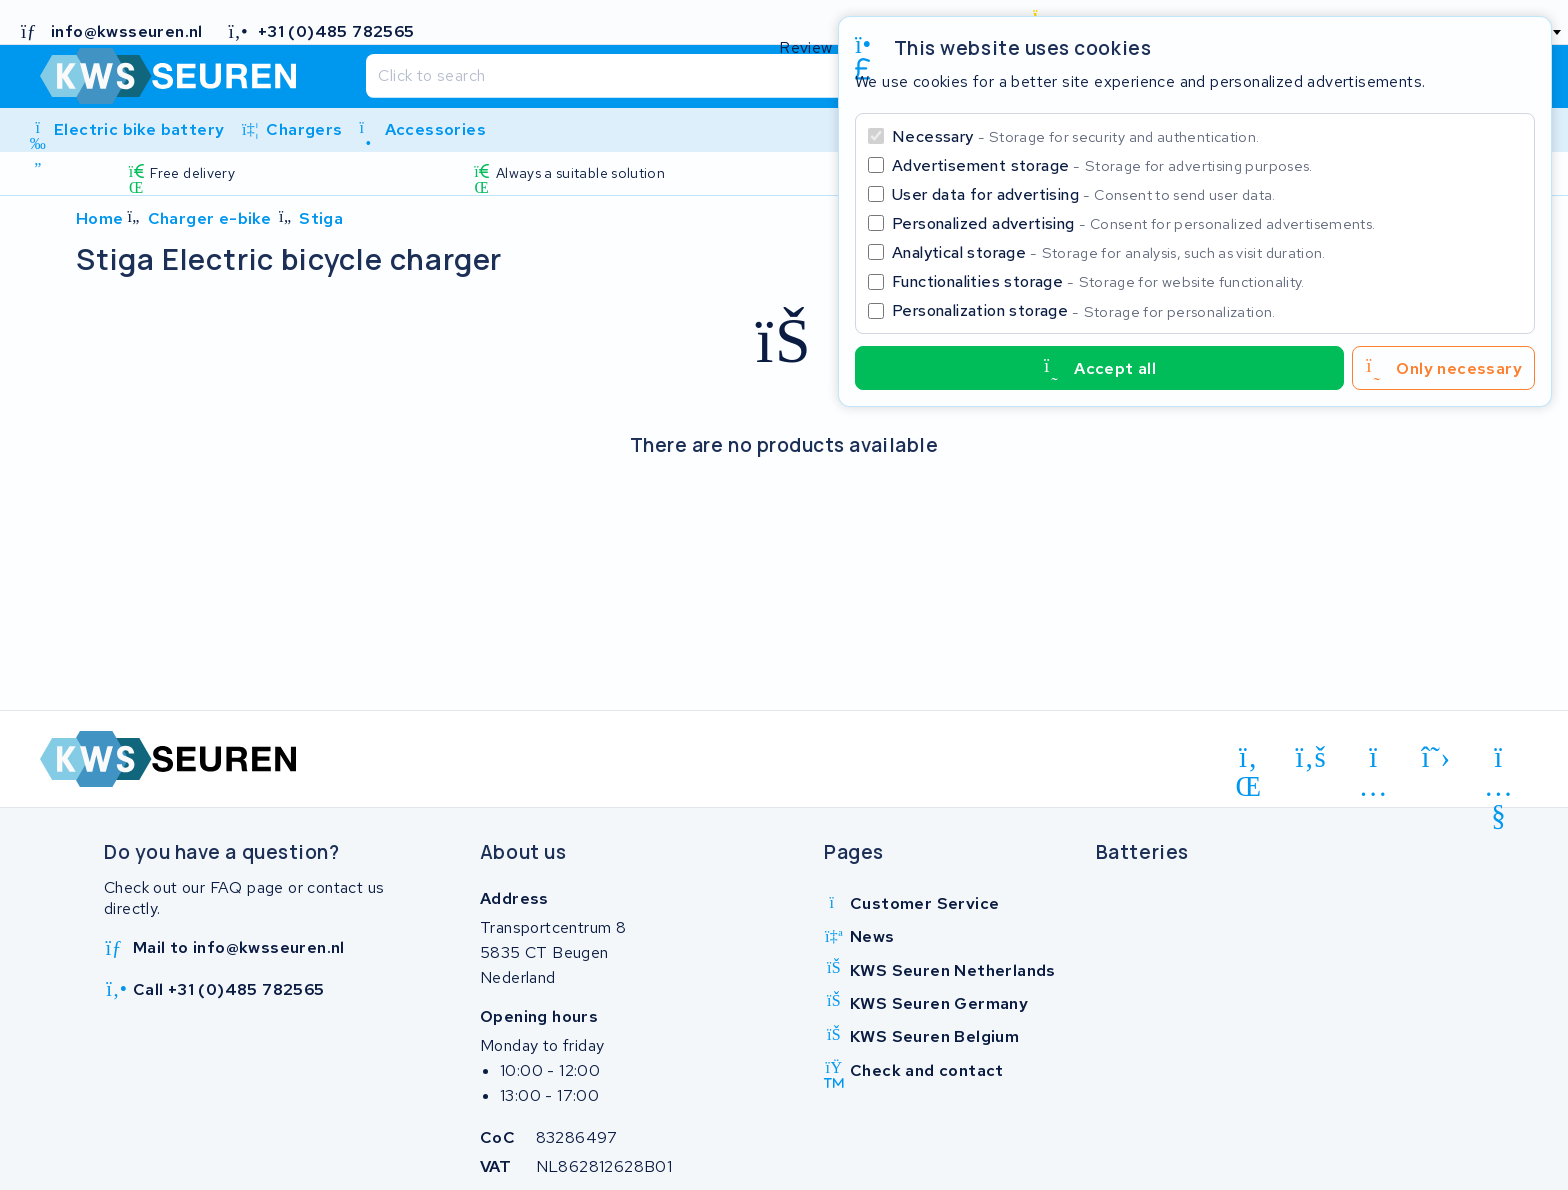 The image size is (1568, 1190). Describe the element at coordinates (1075, 136) in the screenshot. I see `Necessary` at that location.